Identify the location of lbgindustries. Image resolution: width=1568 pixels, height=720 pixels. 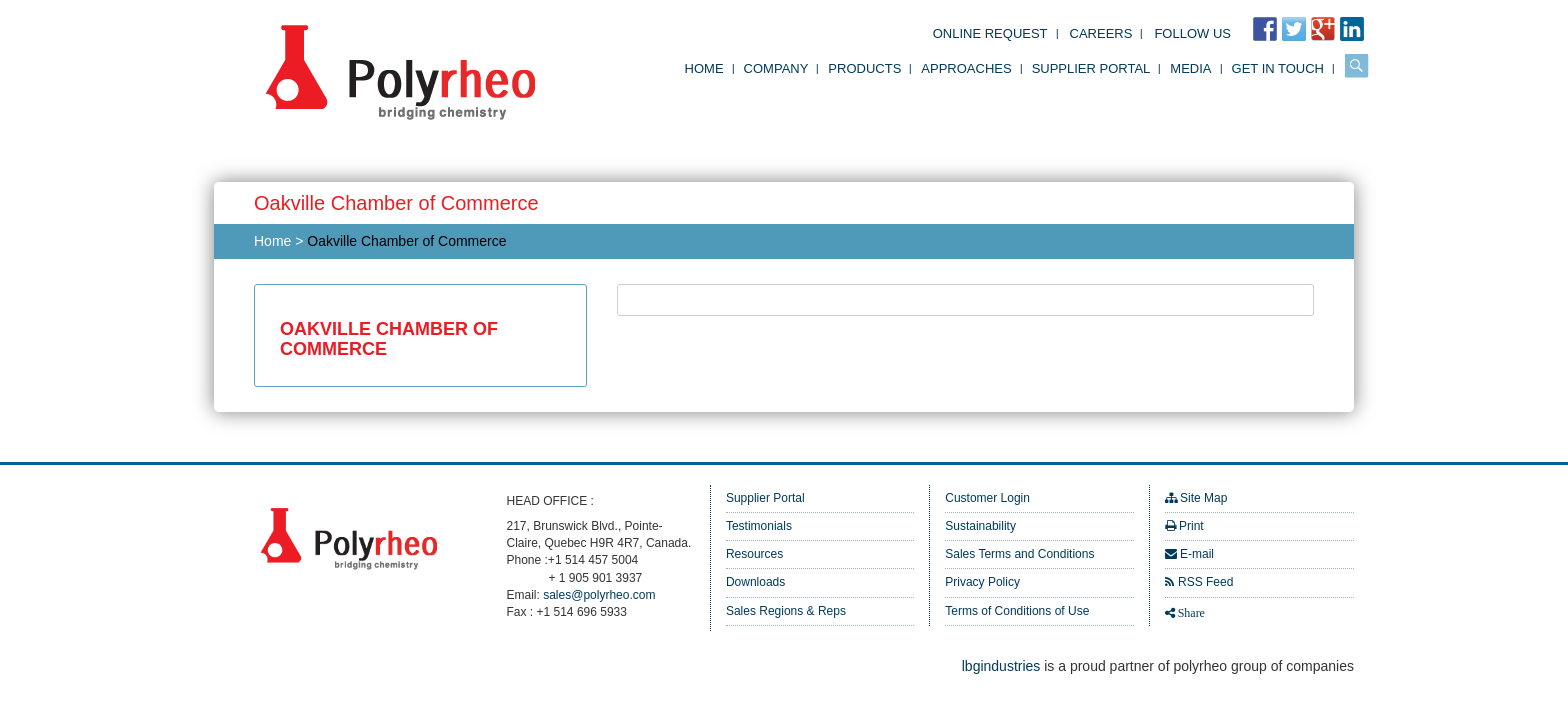
(1001, 666).